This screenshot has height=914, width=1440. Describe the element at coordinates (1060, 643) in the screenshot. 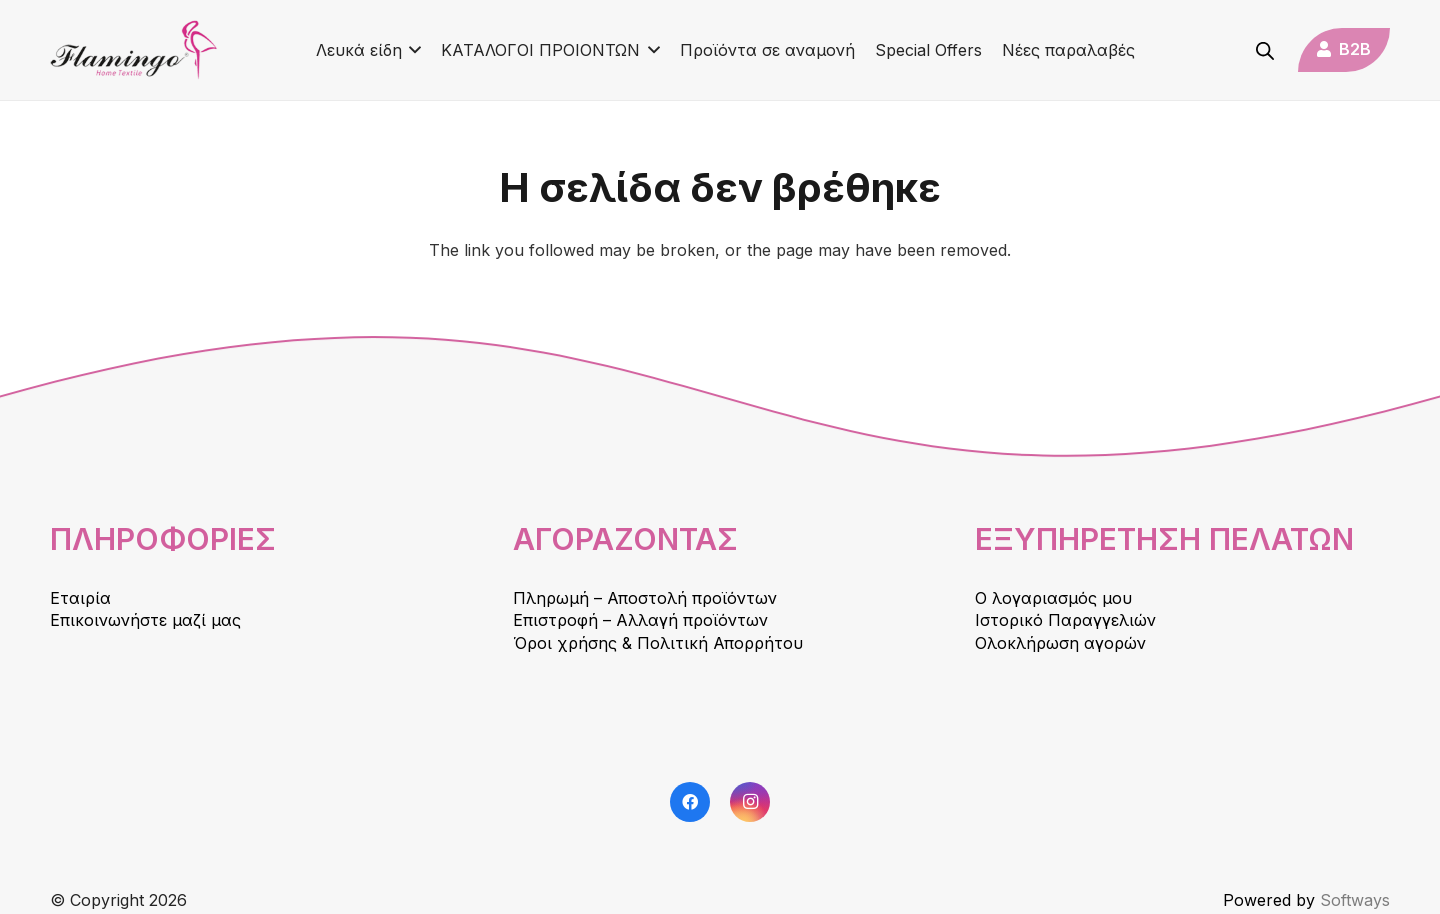

I see `Ολοκλήρωση αγορών` at that location.